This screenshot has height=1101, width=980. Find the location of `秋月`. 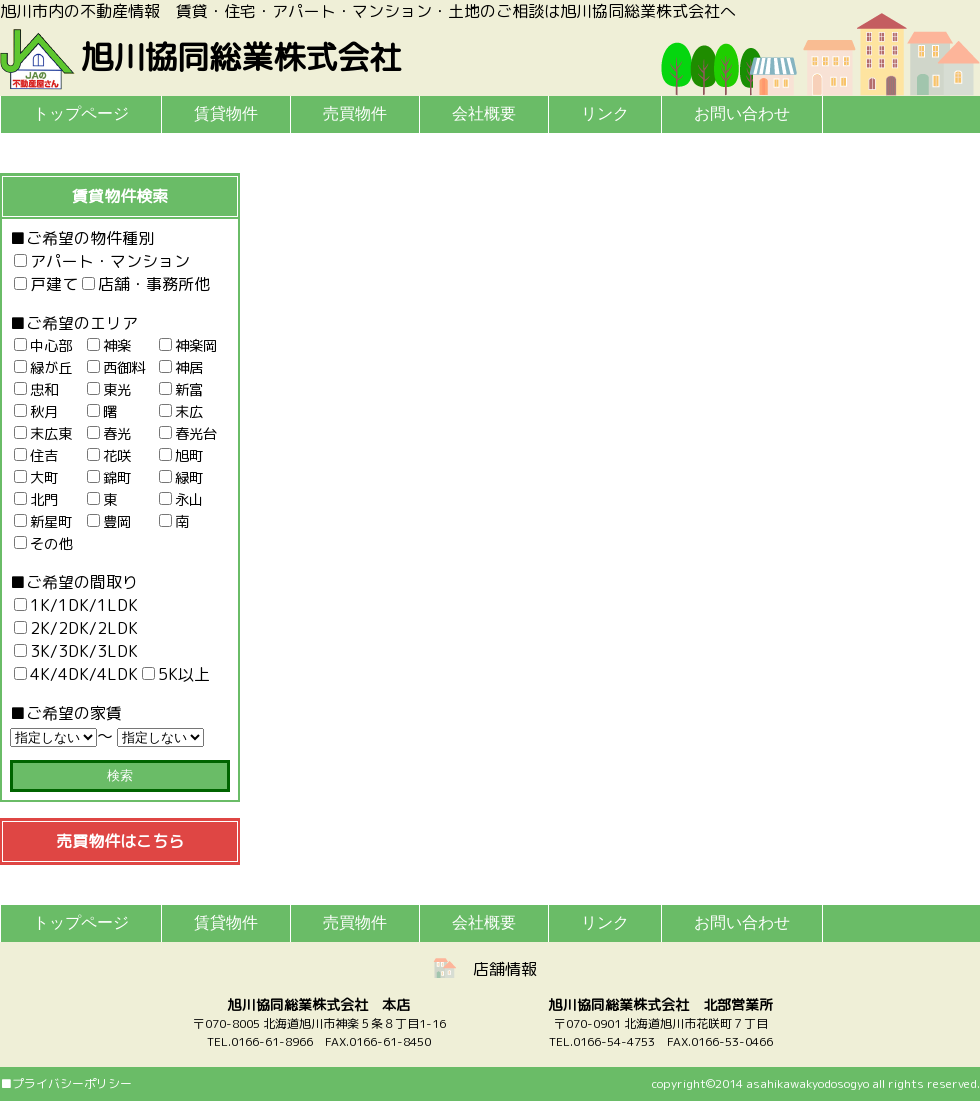

秋月 is located at coordinates (36, 412).